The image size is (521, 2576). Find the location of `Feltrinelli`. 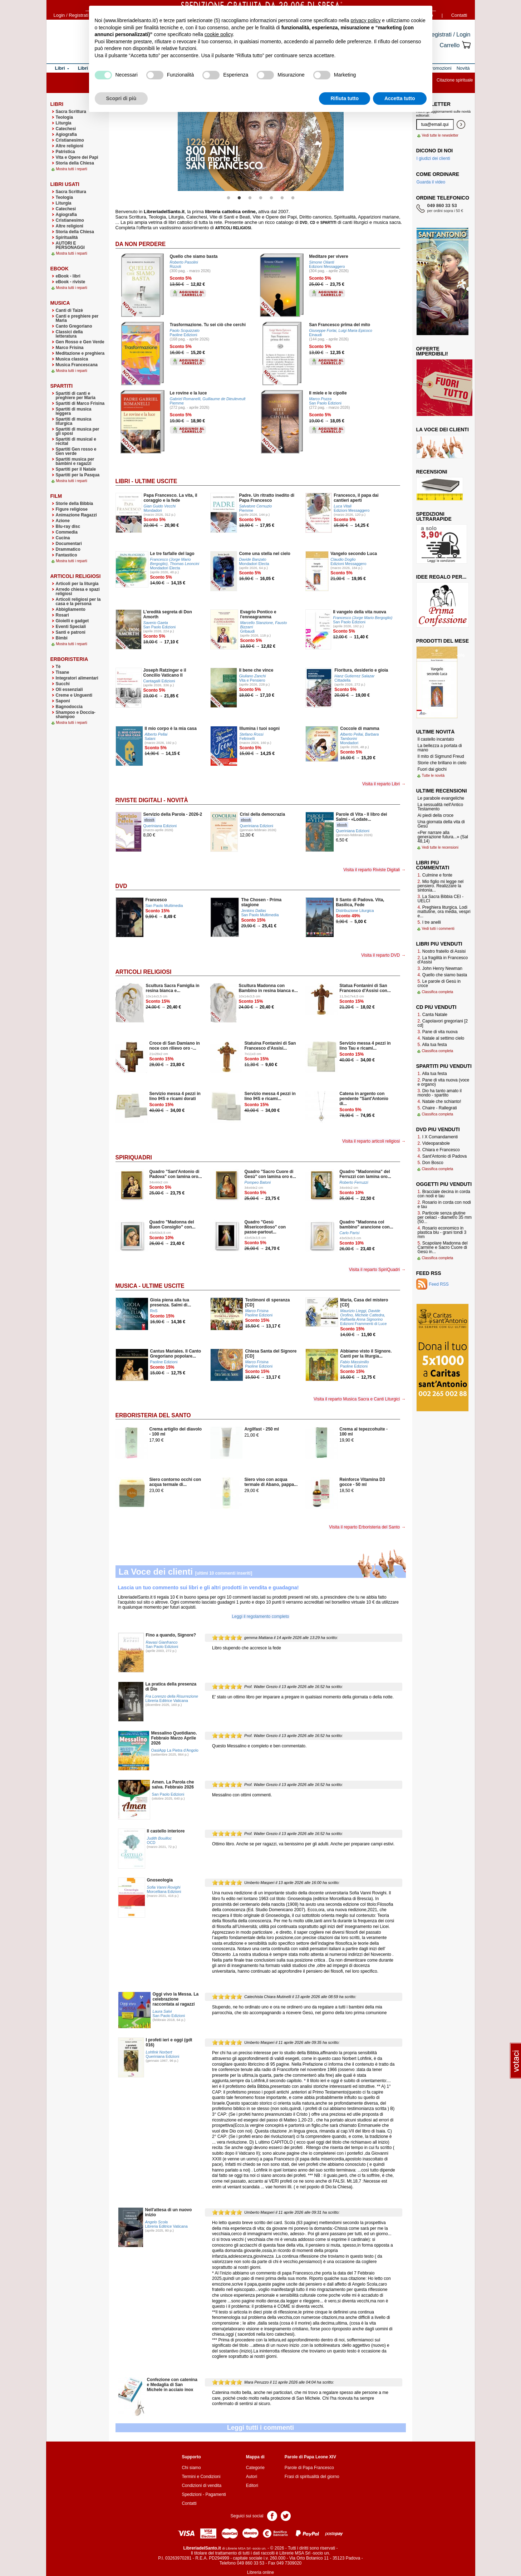

Feltrinelli is located at coordinates (247, 738).